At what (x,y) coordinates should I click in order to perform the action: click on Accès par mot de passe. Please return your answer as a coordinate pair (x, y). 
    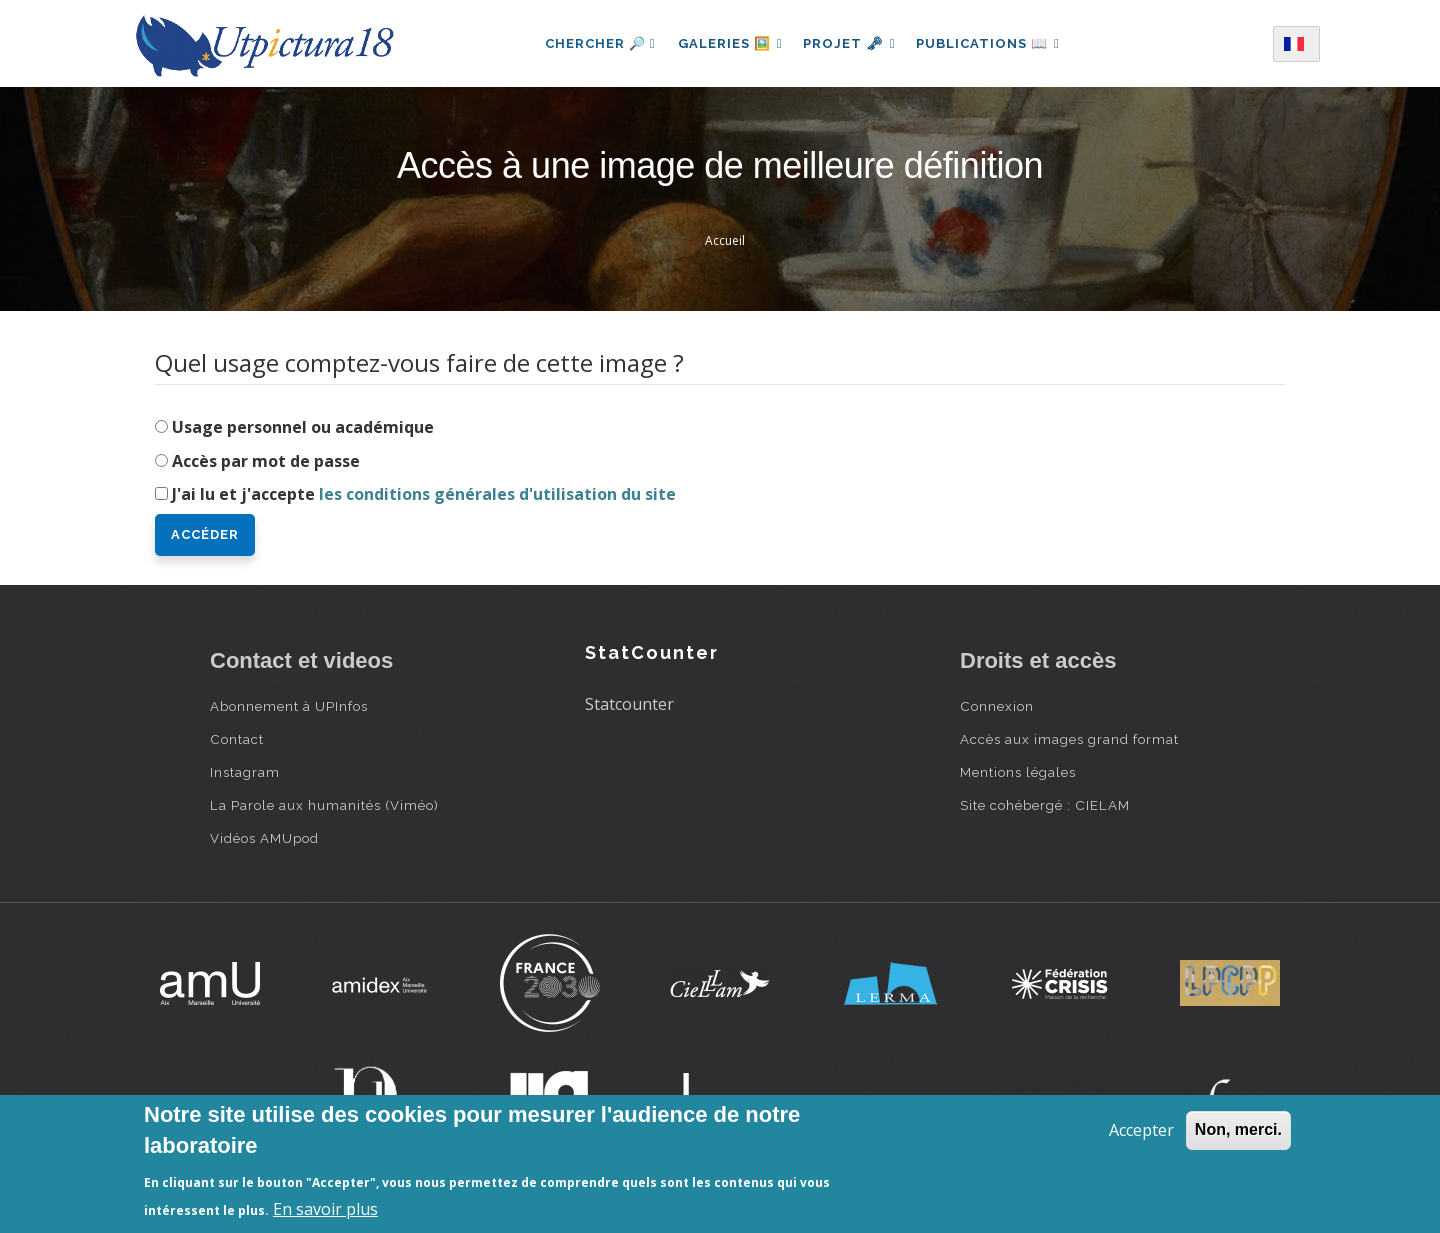
    Looking at the image, I should click on (266, 461).